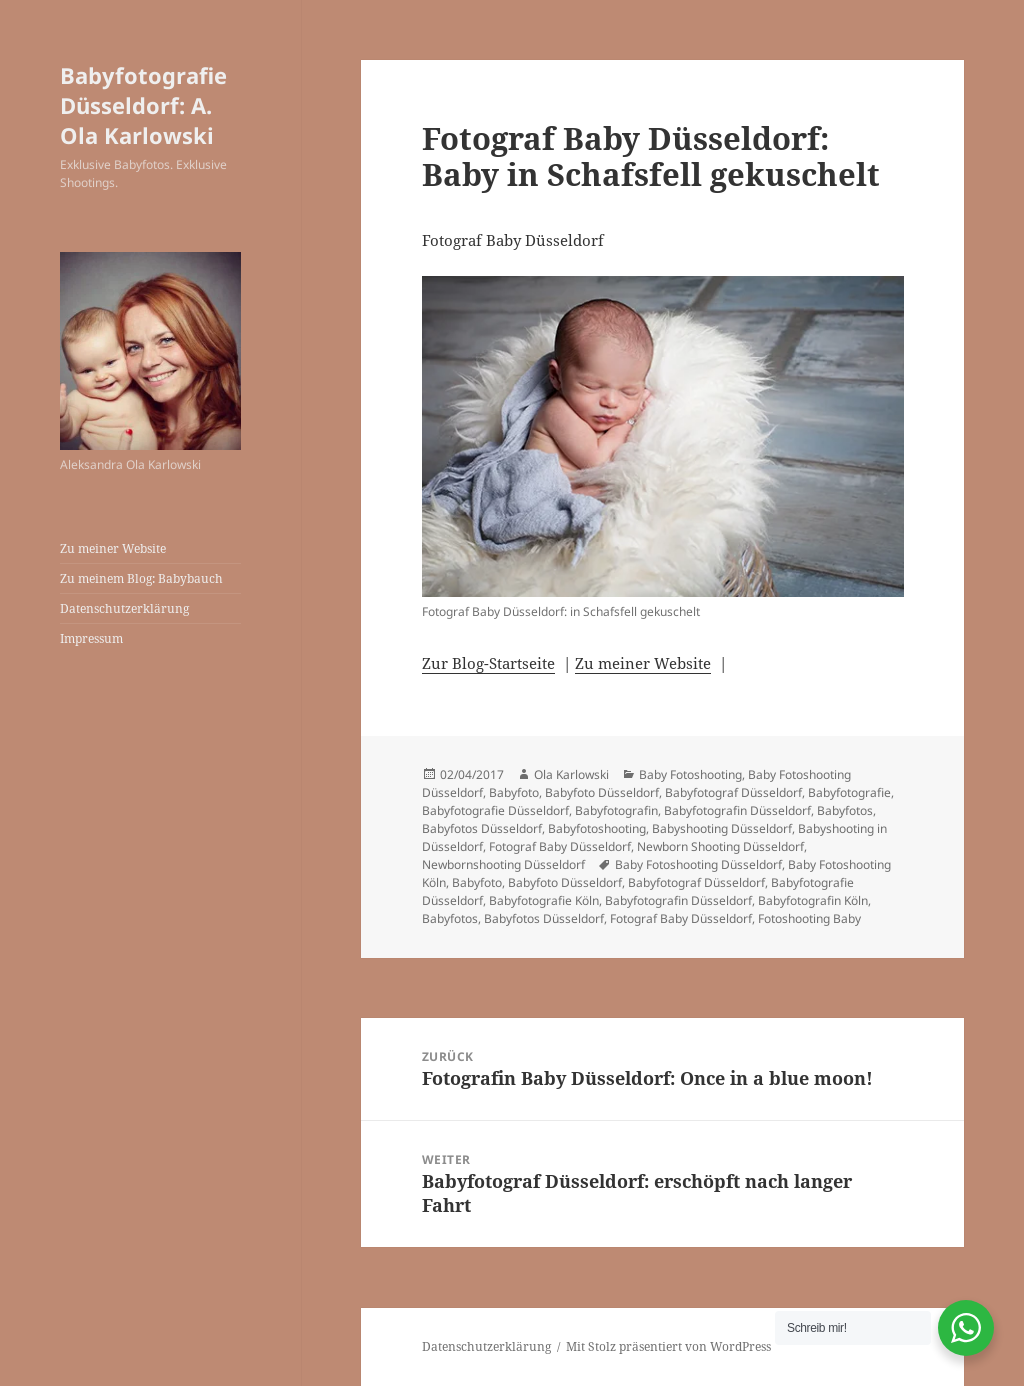 The image size is (1024, 1386). I want to click on Babyfotos Düsseldorf, so click(482, 828).